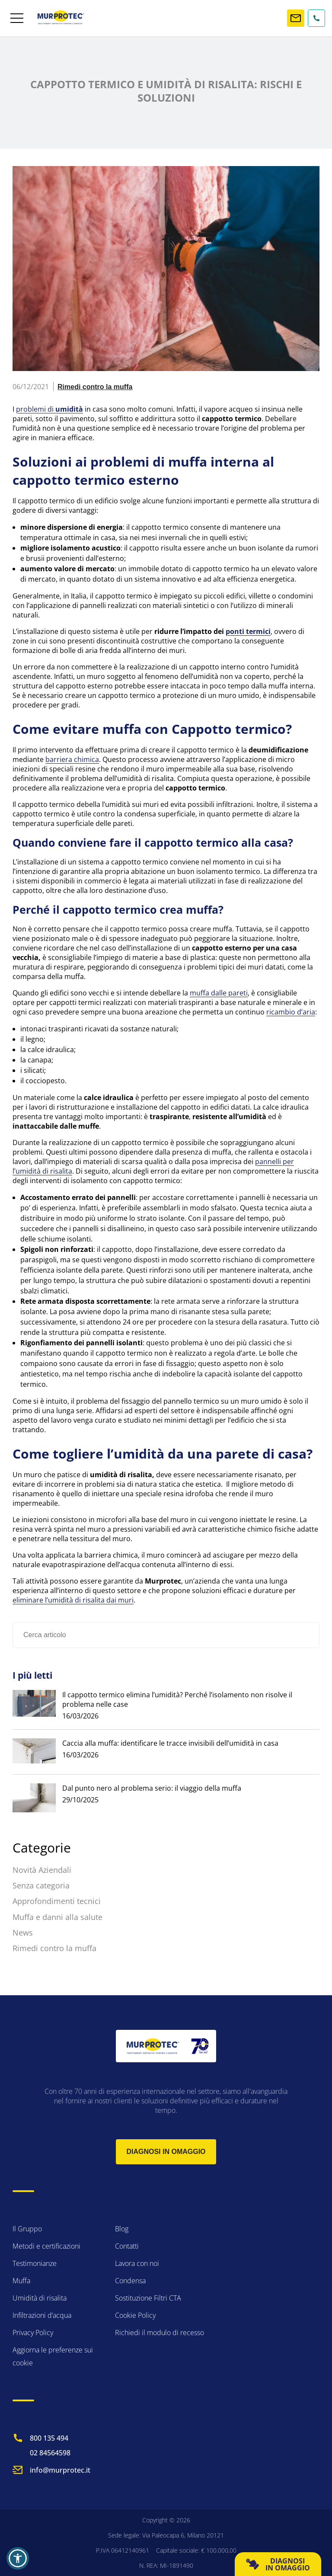  Describe the element at coordinates (148, 2298) in the screenshot. I see `Sostituzione Filtri CTA` at that location.